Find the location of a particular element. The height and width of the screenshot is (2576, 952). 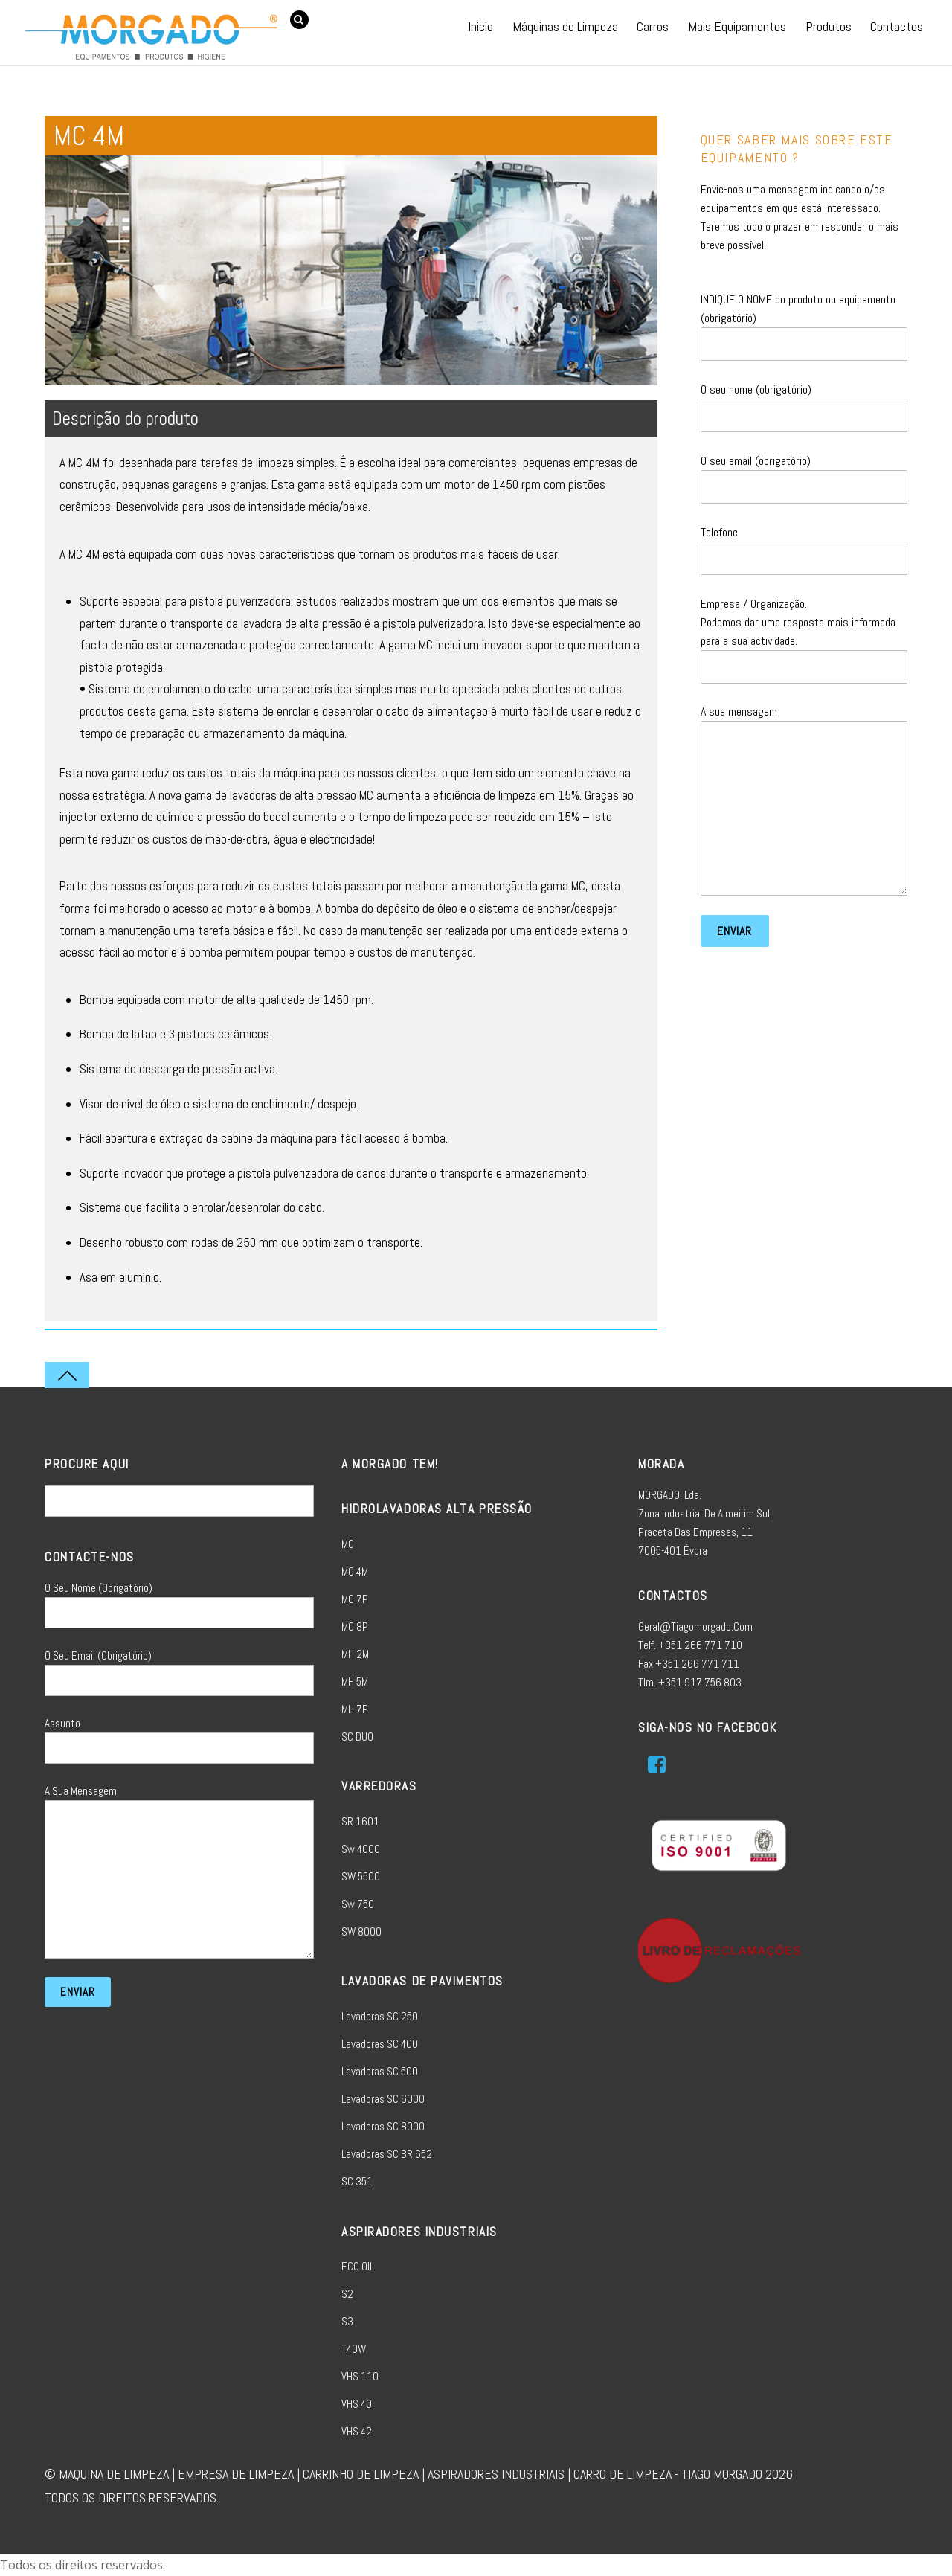

Lavadoras SC 400 is located at coordinates (379, 2044).